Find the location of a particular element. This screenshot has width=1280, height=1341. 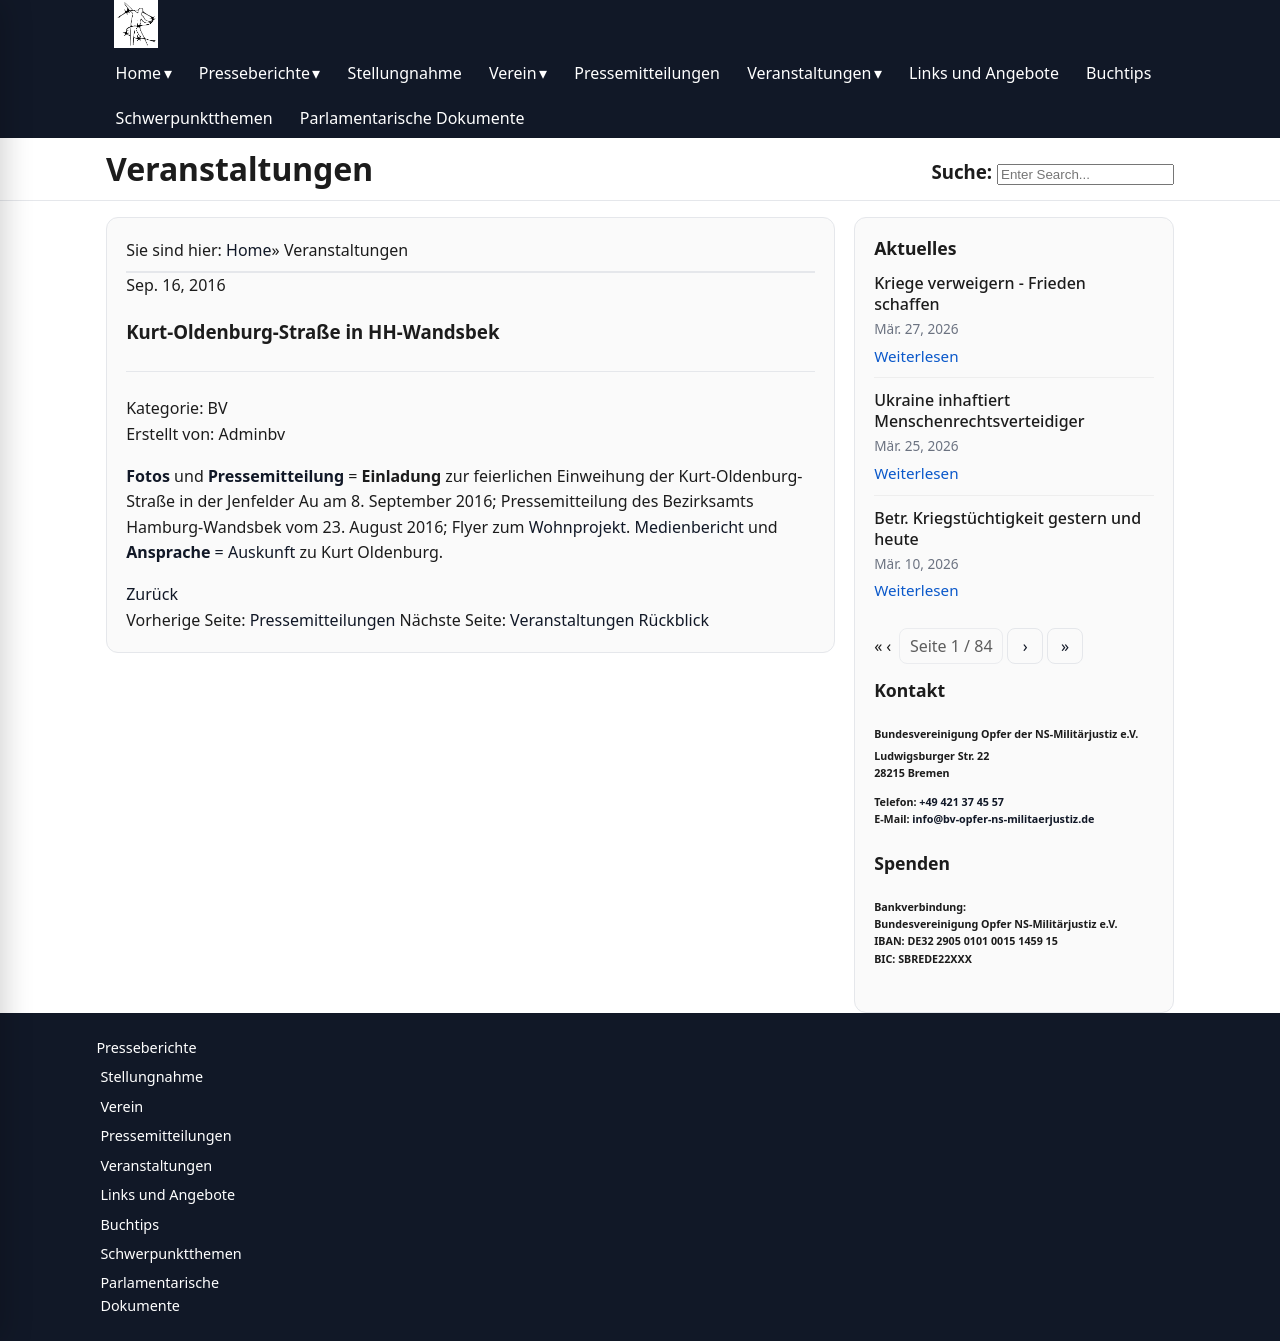

Parlamentarische Dokumente is located at coordinates (412, 118).